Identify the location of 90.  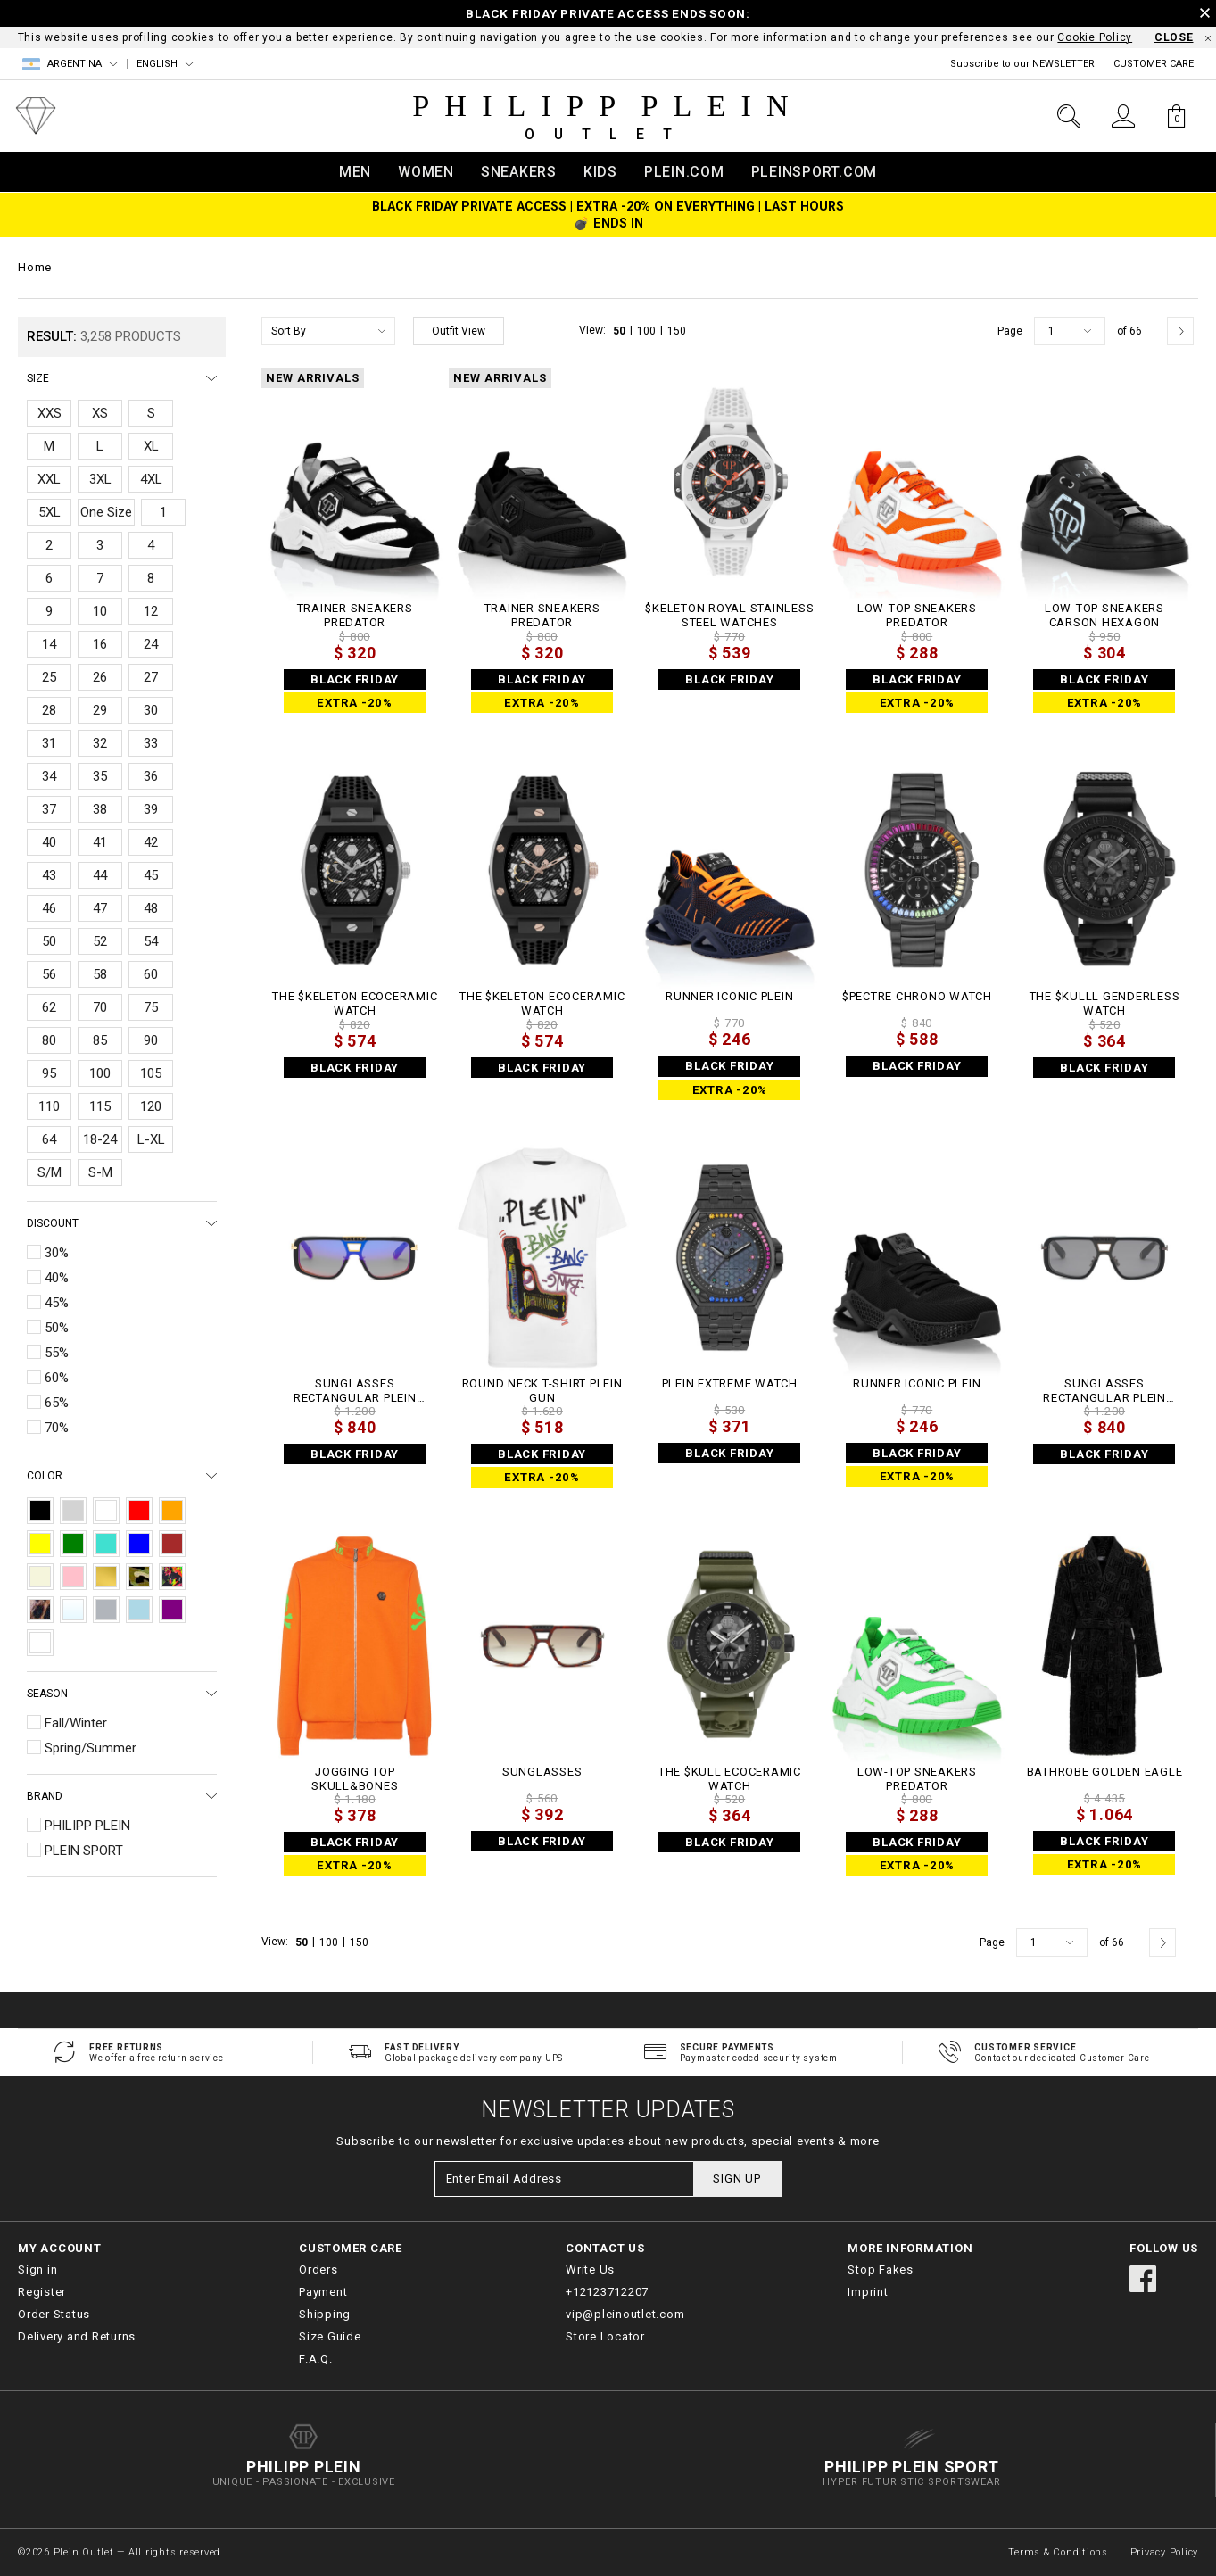
(151, 1040).